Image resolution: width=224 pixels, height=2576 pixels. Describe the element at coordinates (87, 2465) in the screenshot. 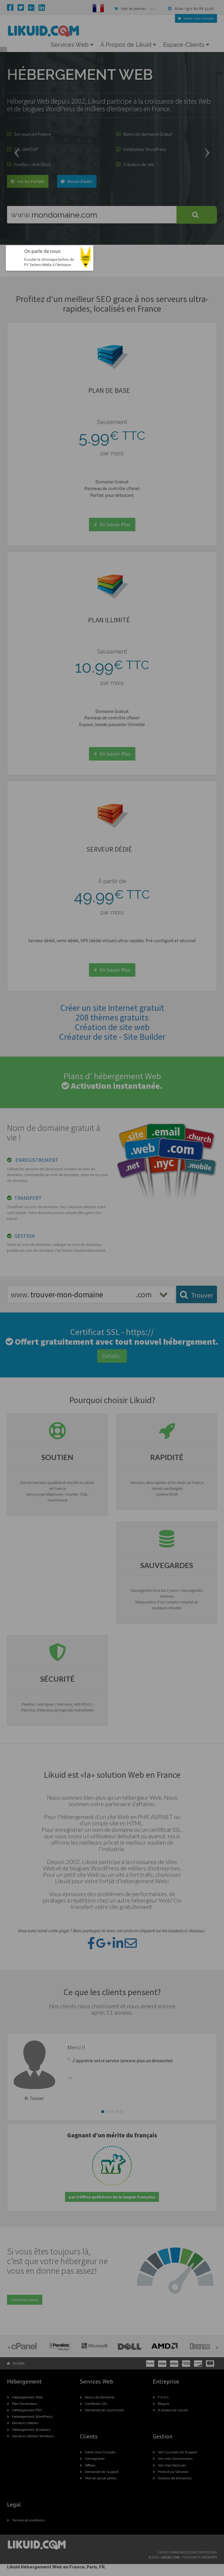

I see `Affiliés` at that location.